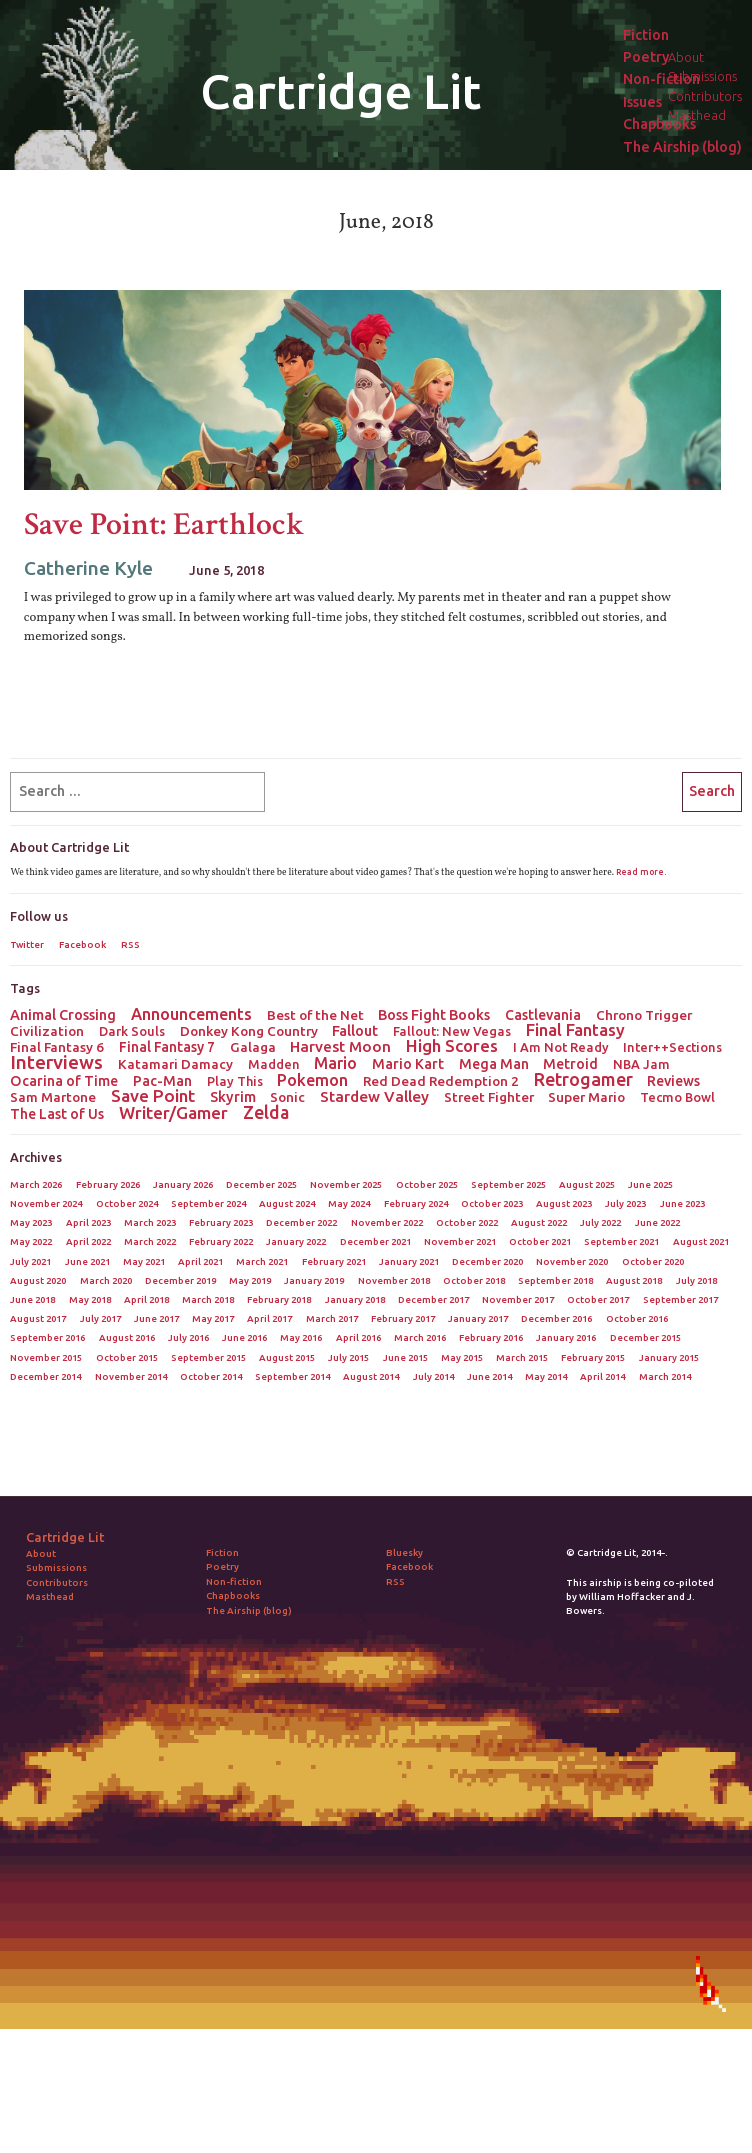 Image resolution: width=752 pixels, height=2153 pixels. Describe the element at coordinates (489, 1376) in the screenshot. I see `June 2014` at that location.